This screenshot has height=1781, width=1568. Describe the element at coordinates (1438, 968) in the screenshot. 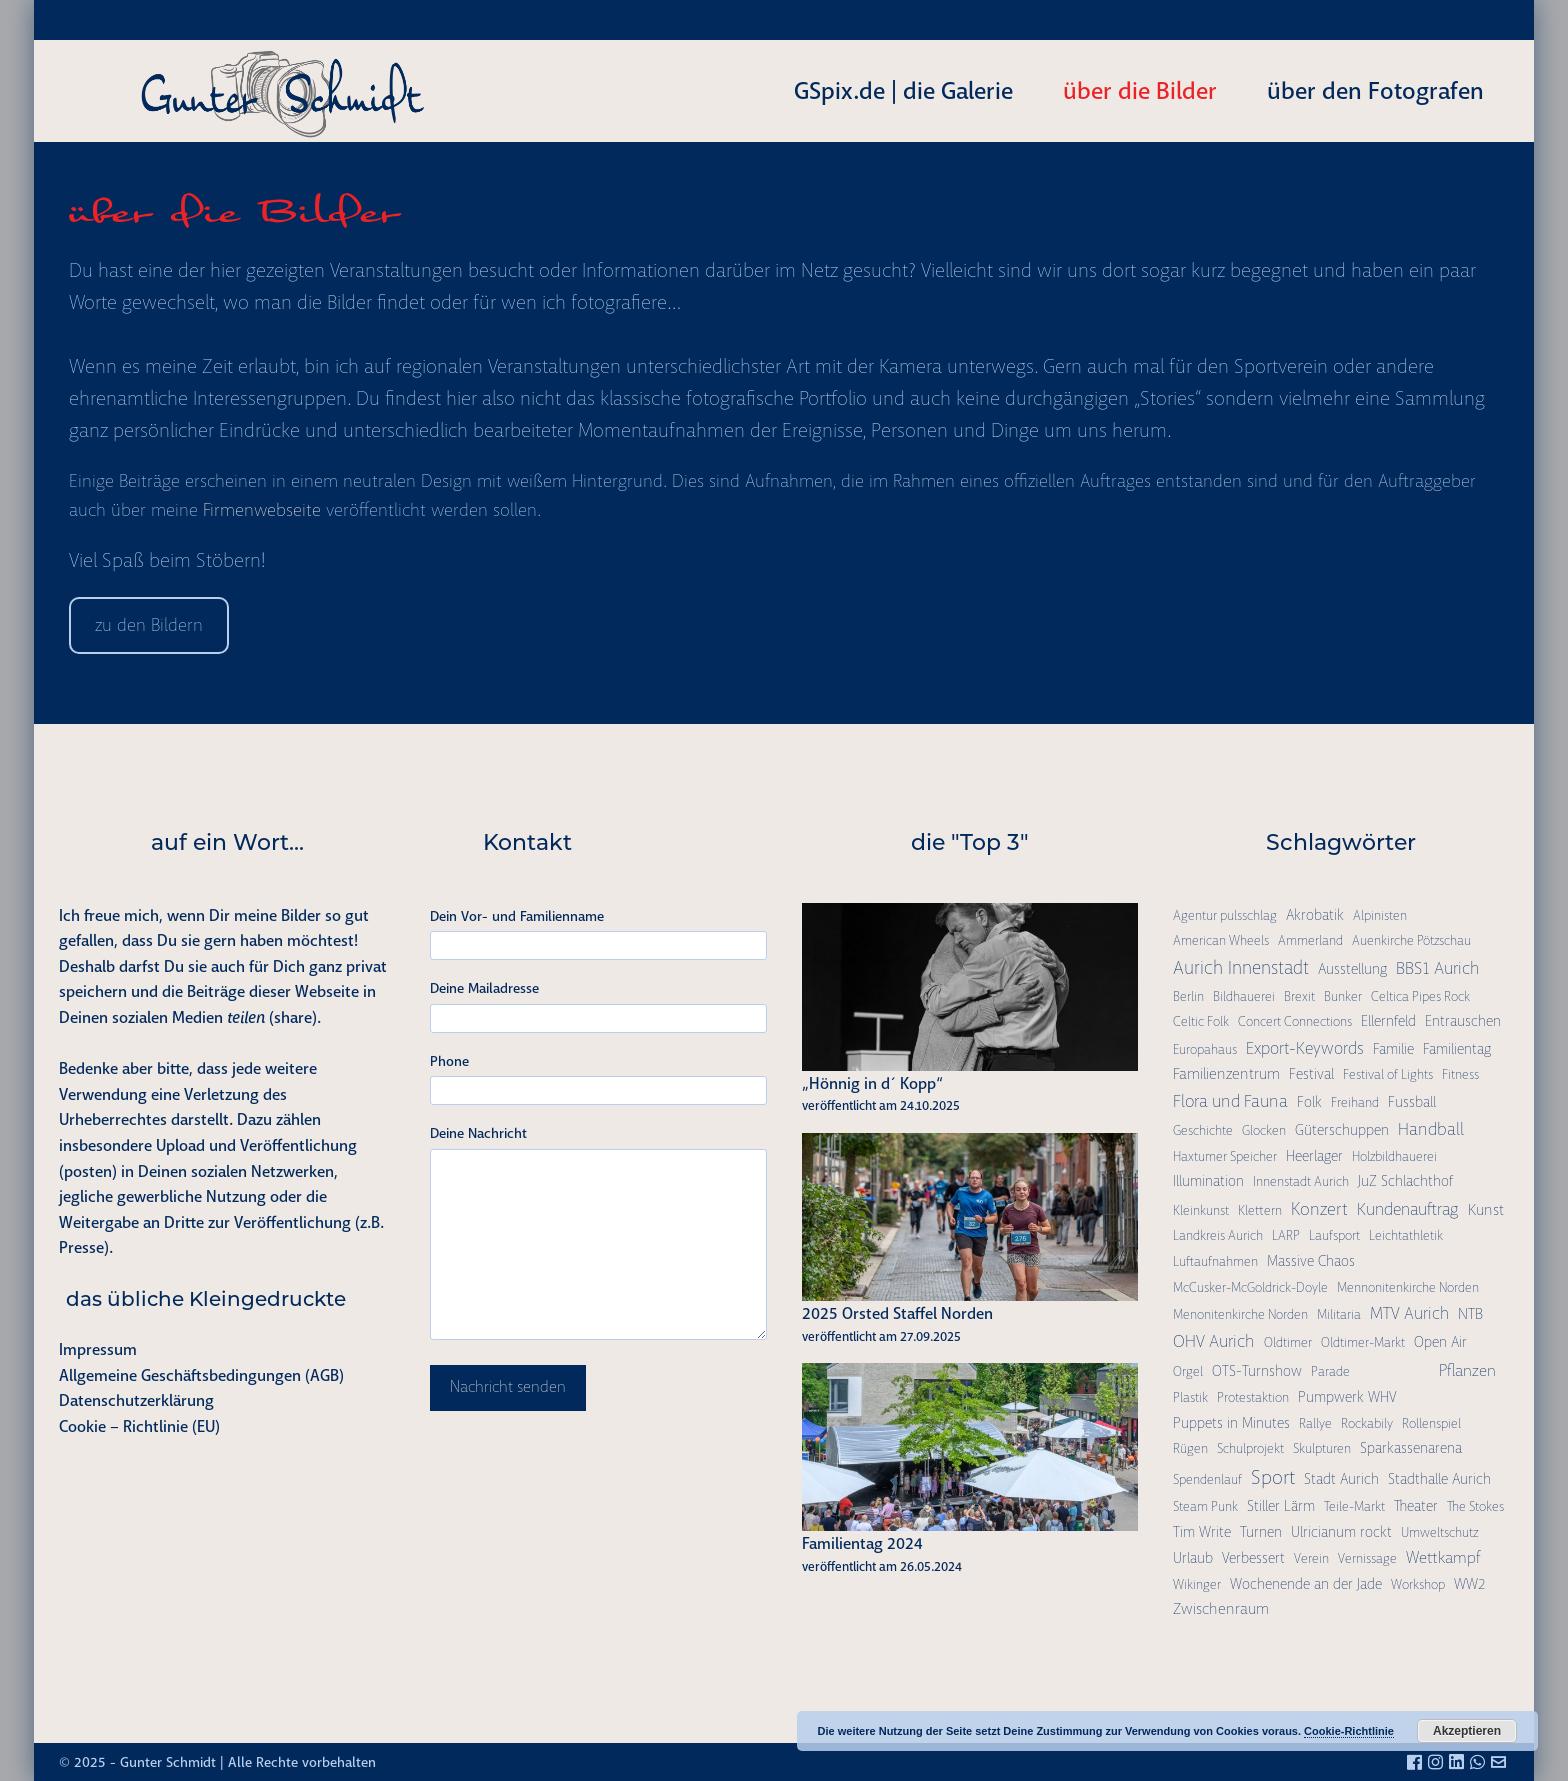

I see `BBS1 Aurich [BBS1 Aurich (6 Einträge)]` at that location.